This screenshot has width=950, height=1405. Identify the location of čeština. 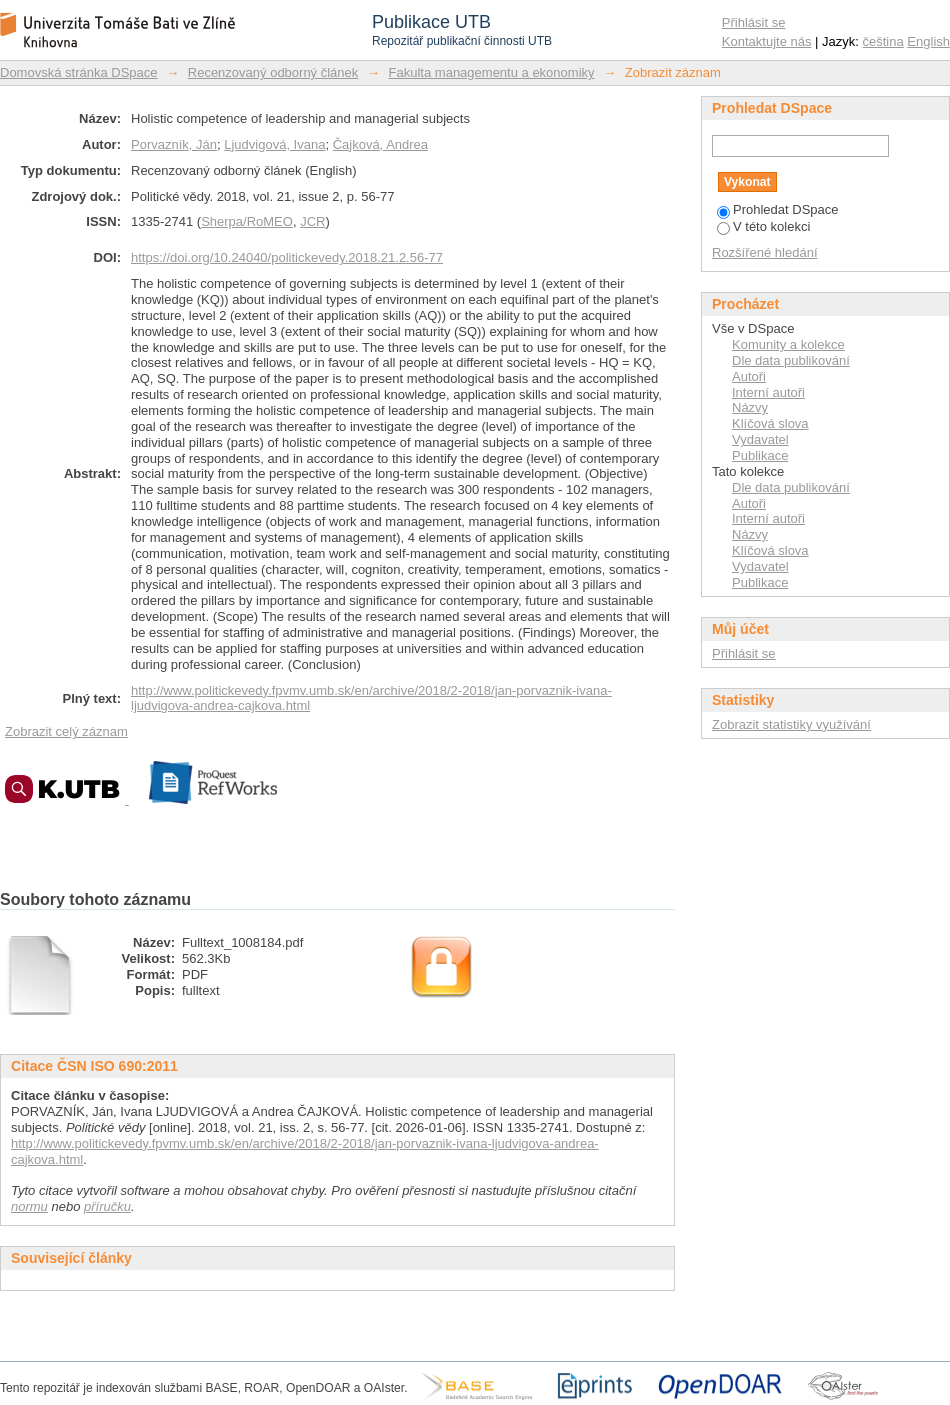
(883, 41).